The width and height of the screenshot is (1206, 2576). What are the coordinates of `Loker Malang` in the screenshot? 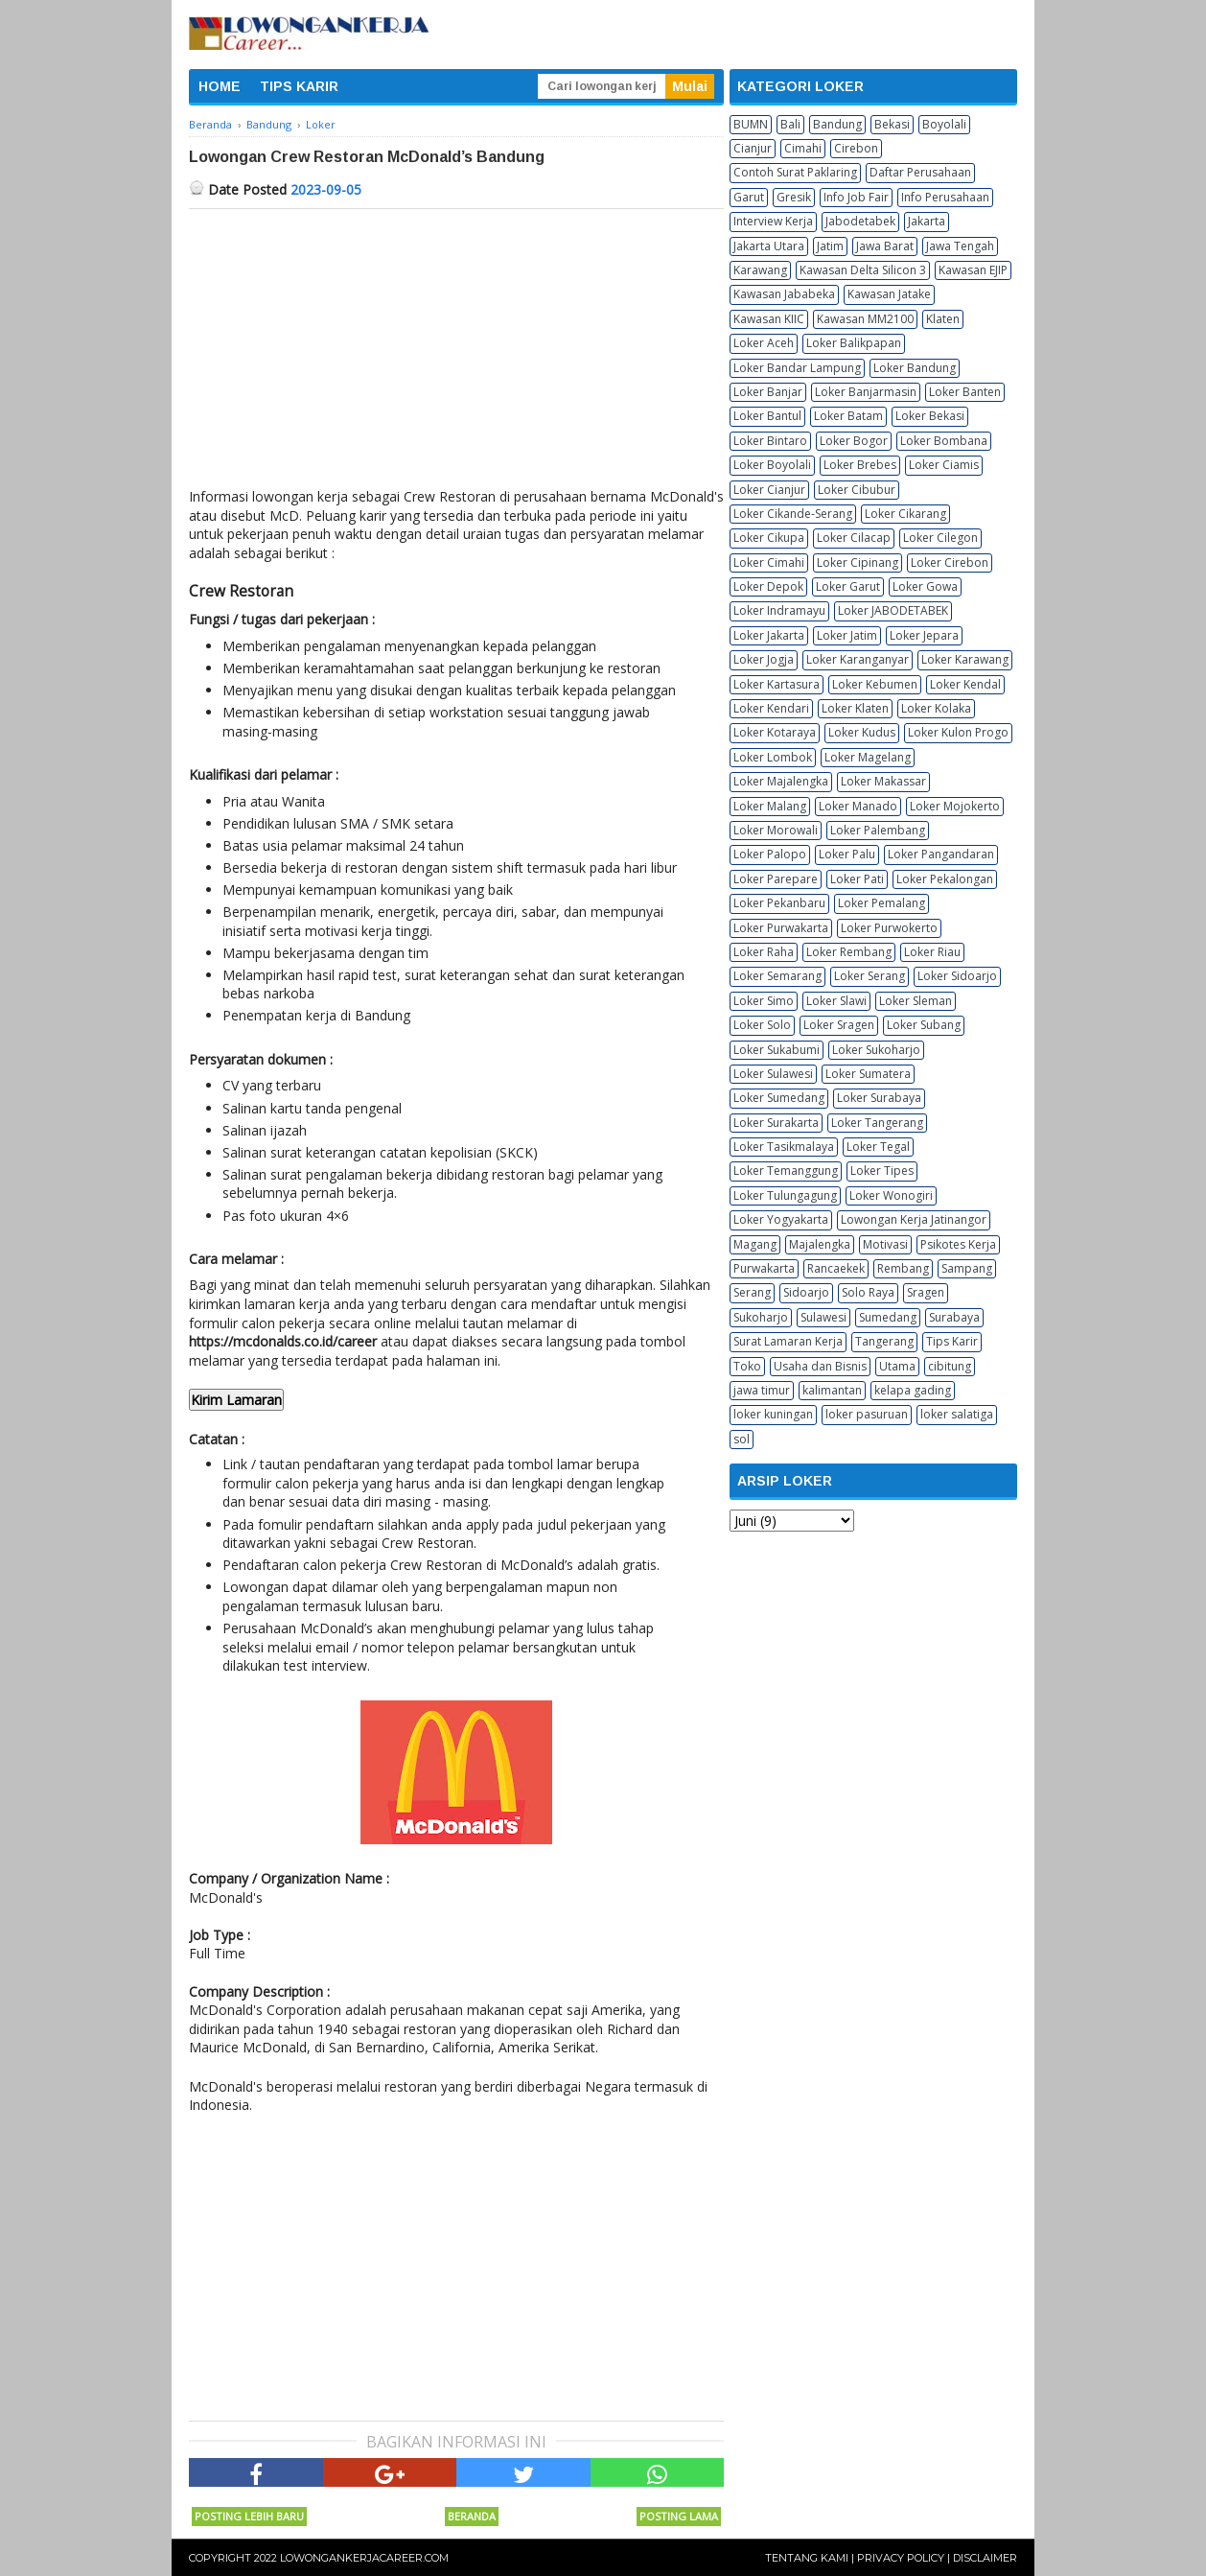 It's located at (769, 806).